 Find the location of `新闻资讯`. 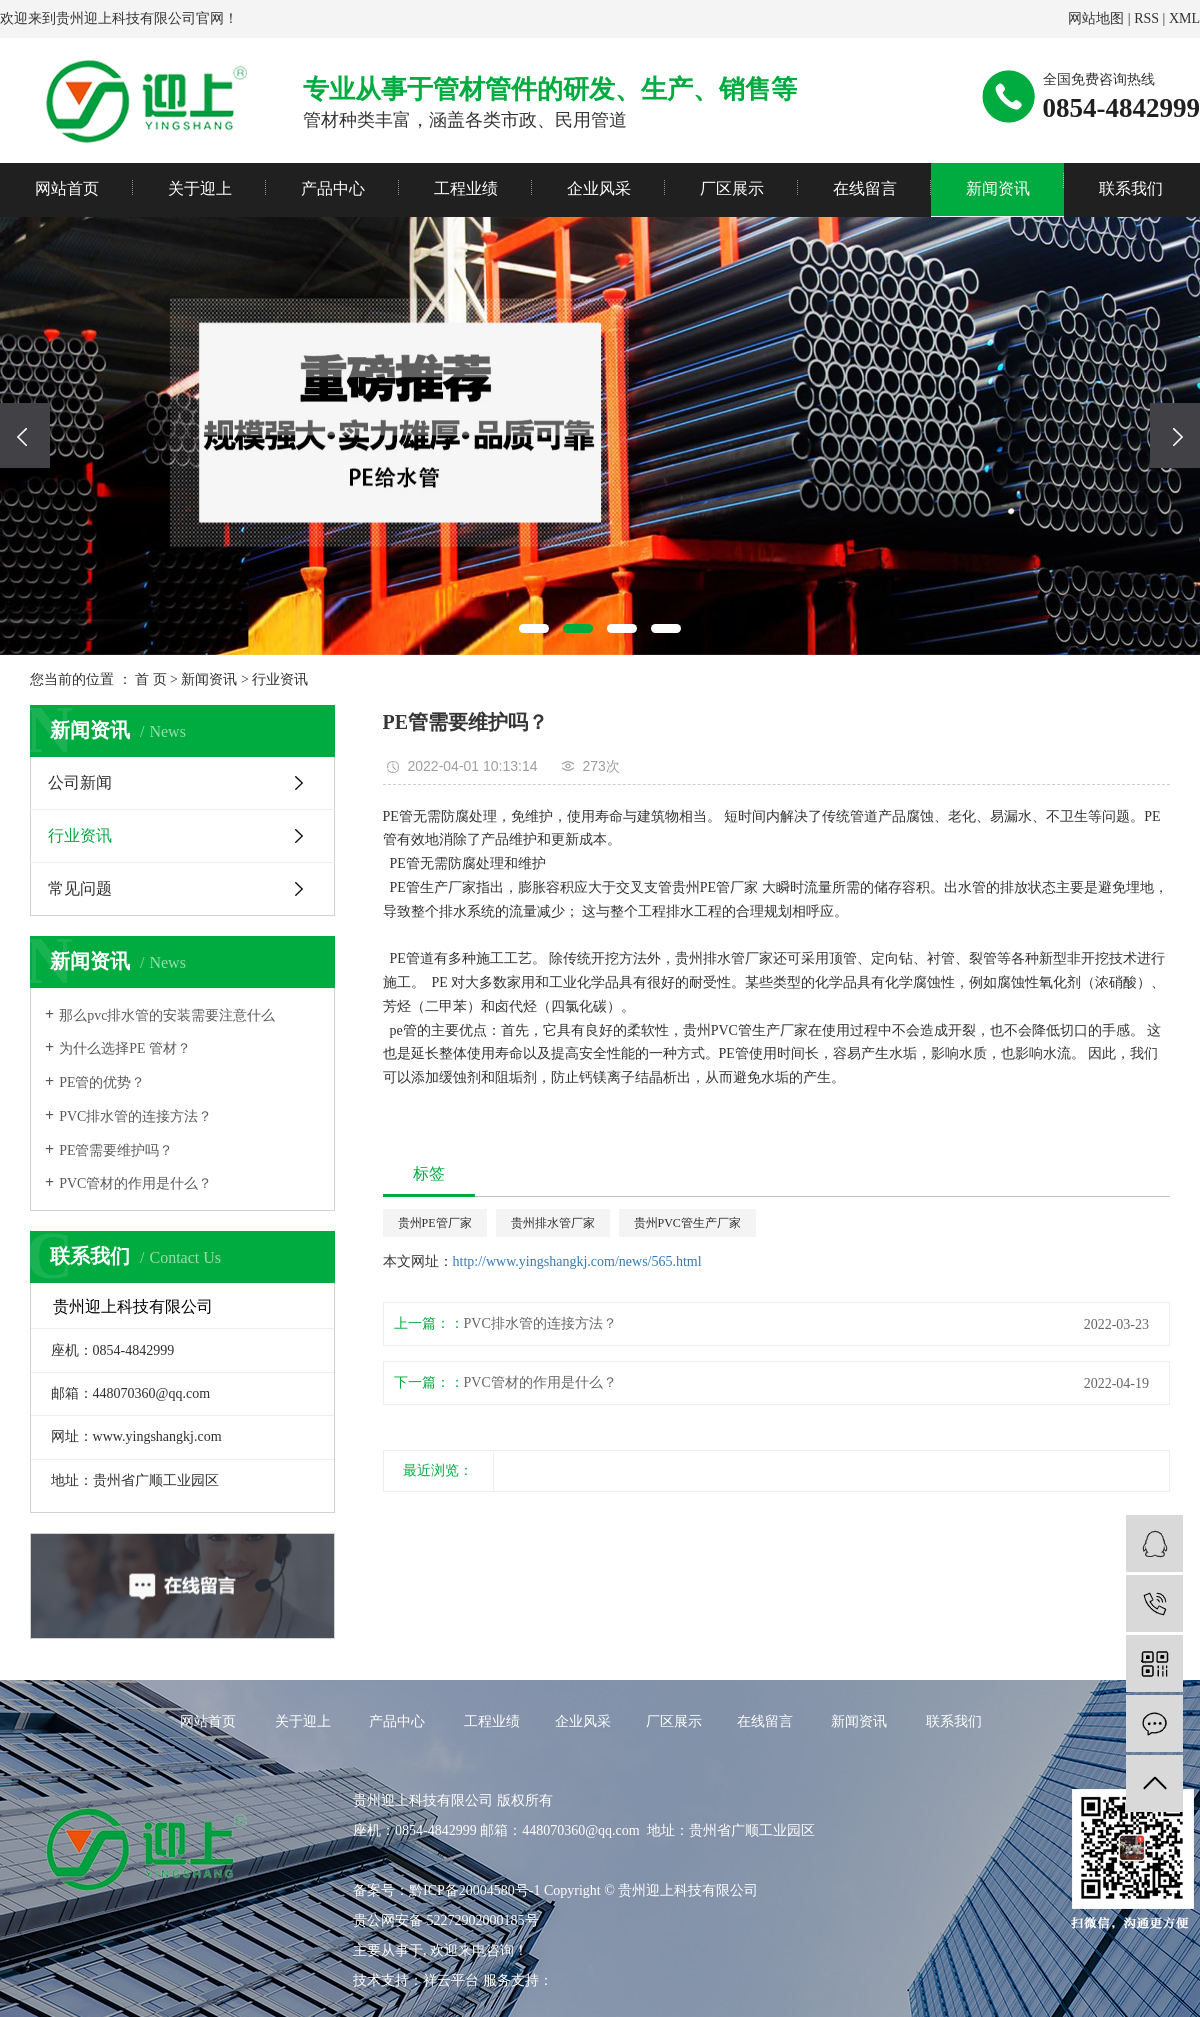

新闻资讯 is located at coordinates (998, 188).